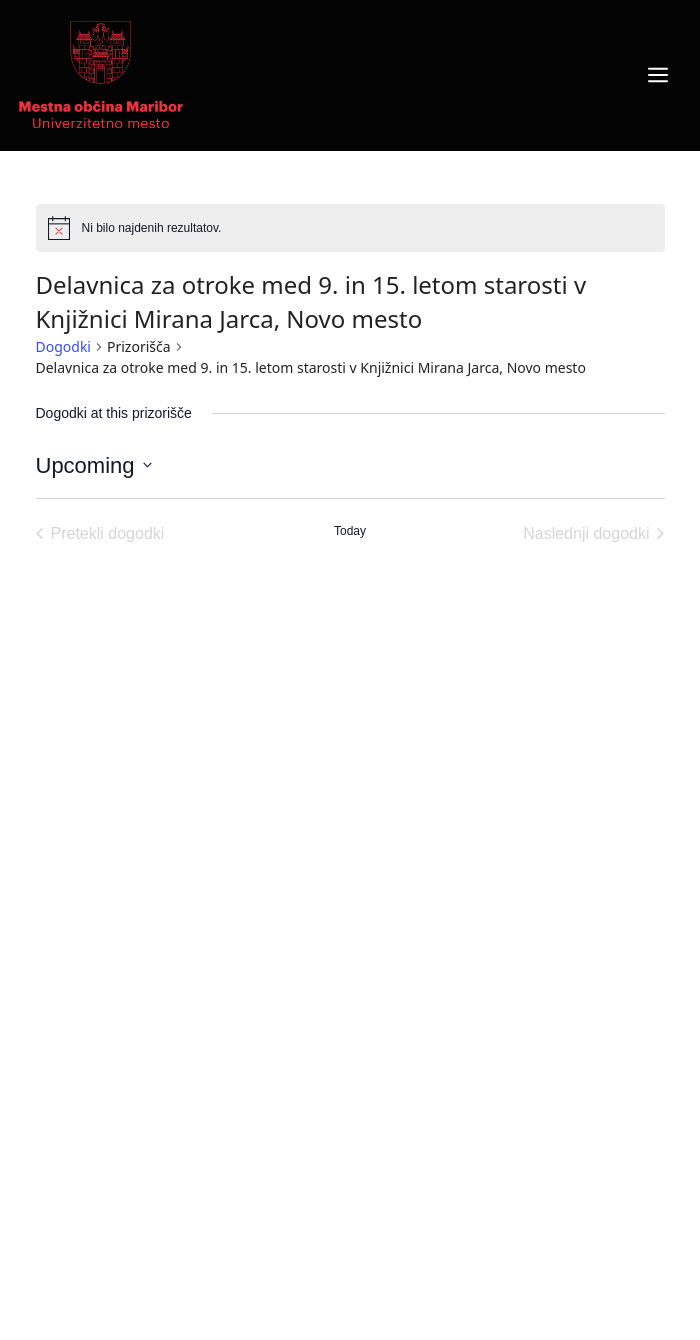  I want to click on Dogodki, so click(63, 346).